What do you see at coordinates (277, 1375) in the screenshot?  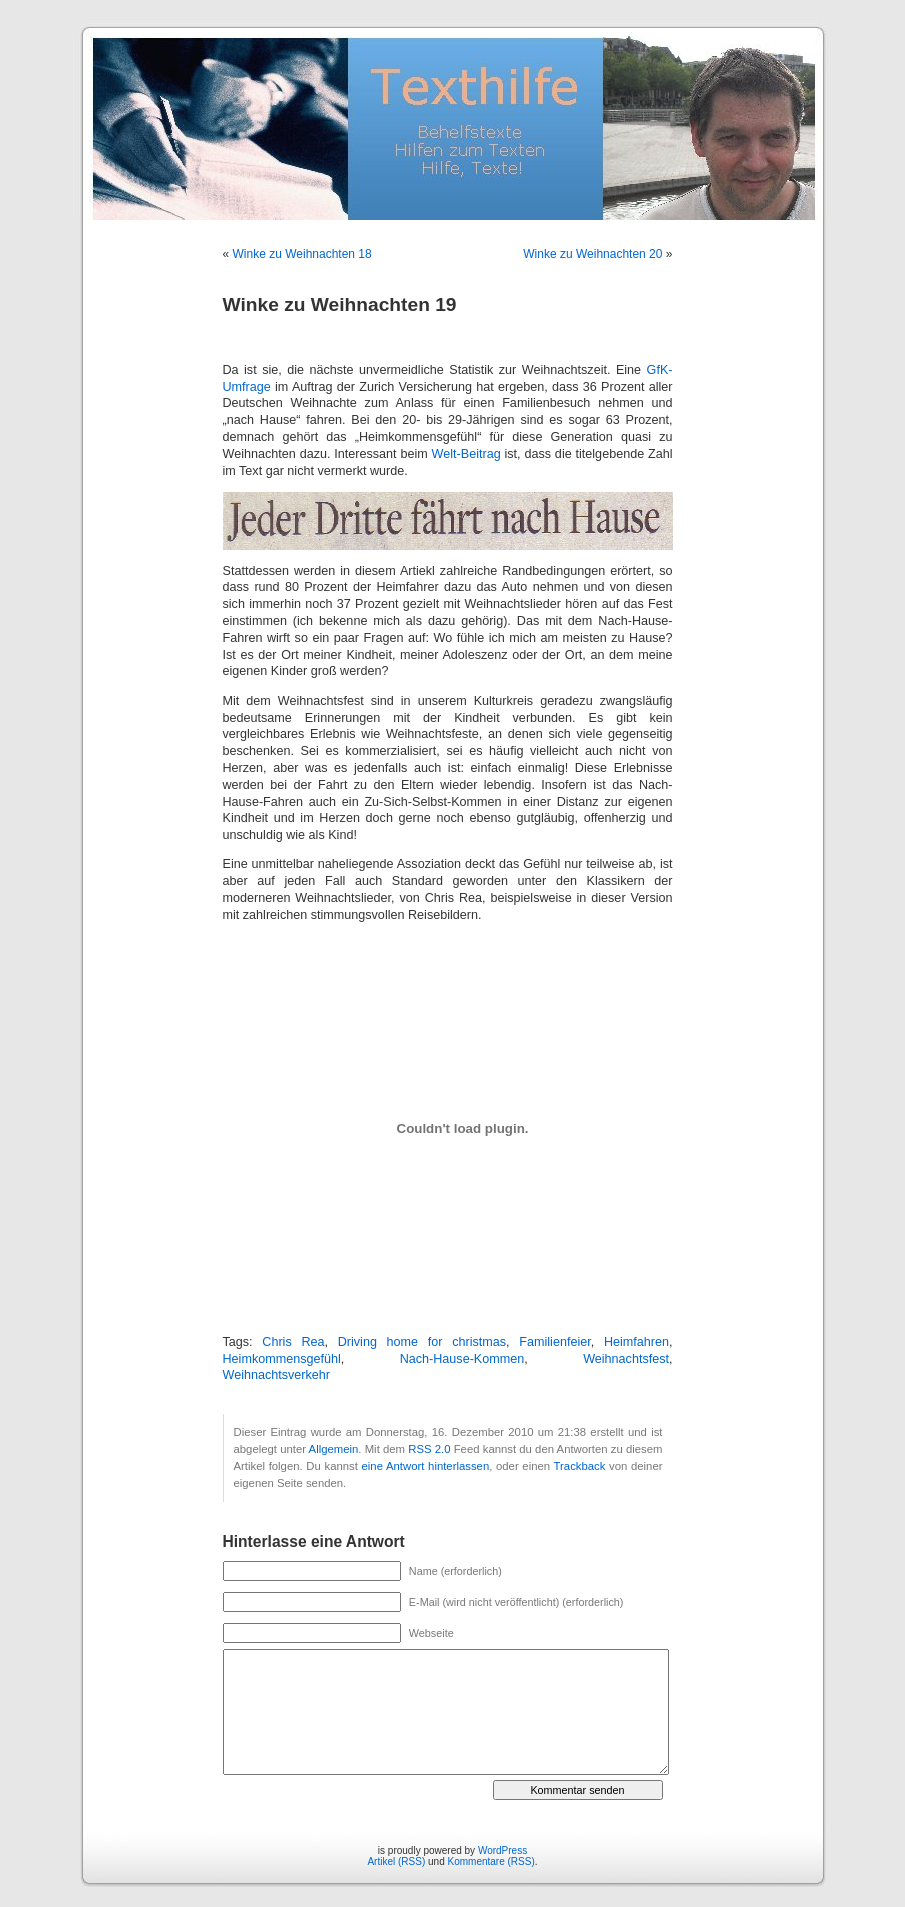 I see `Weihnachtsverkehr` at bounding box center [277, 1375].